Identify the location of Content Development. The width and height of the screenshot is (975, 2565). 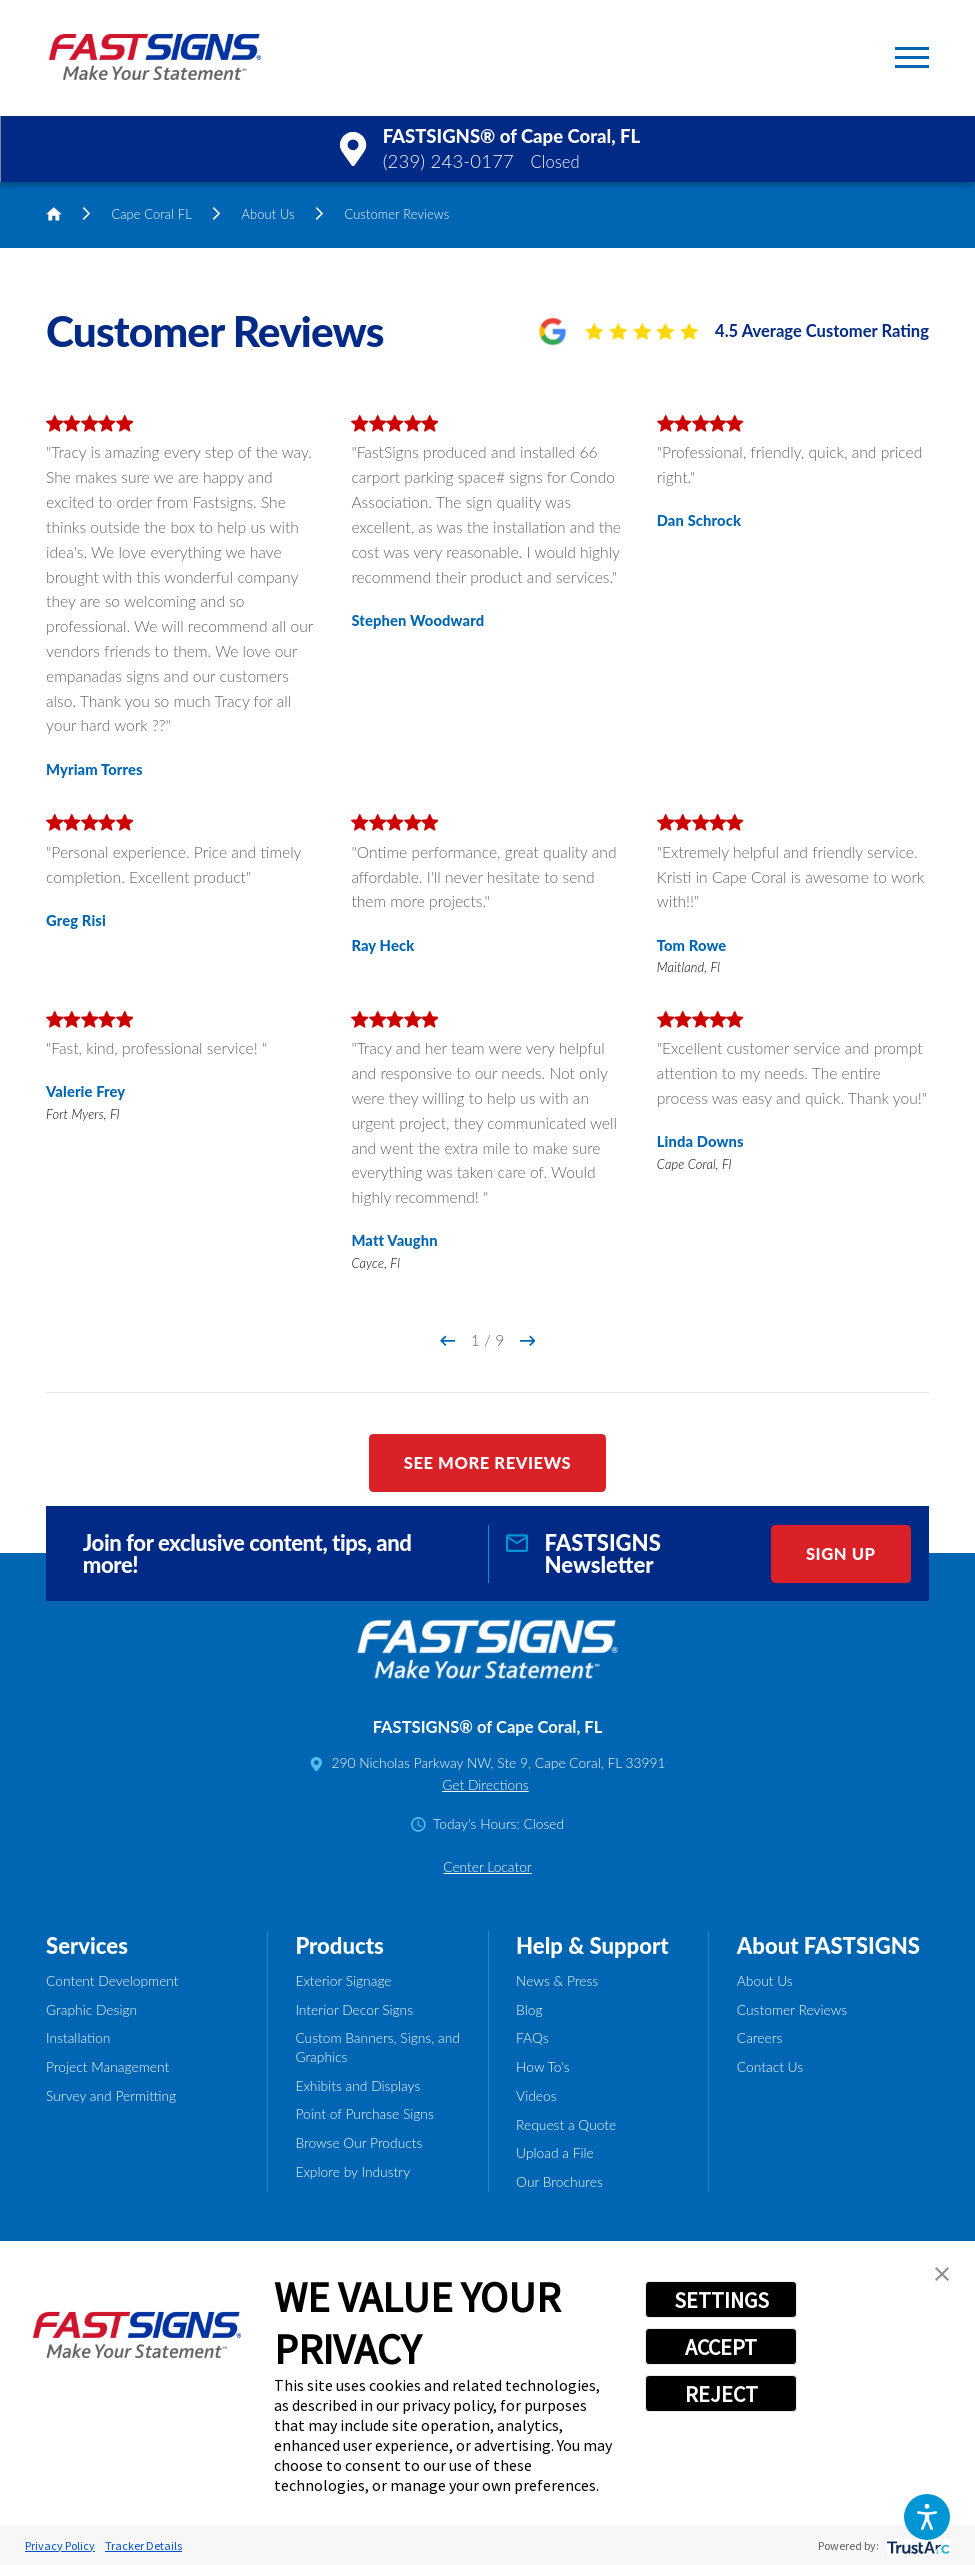
(112, 1980).